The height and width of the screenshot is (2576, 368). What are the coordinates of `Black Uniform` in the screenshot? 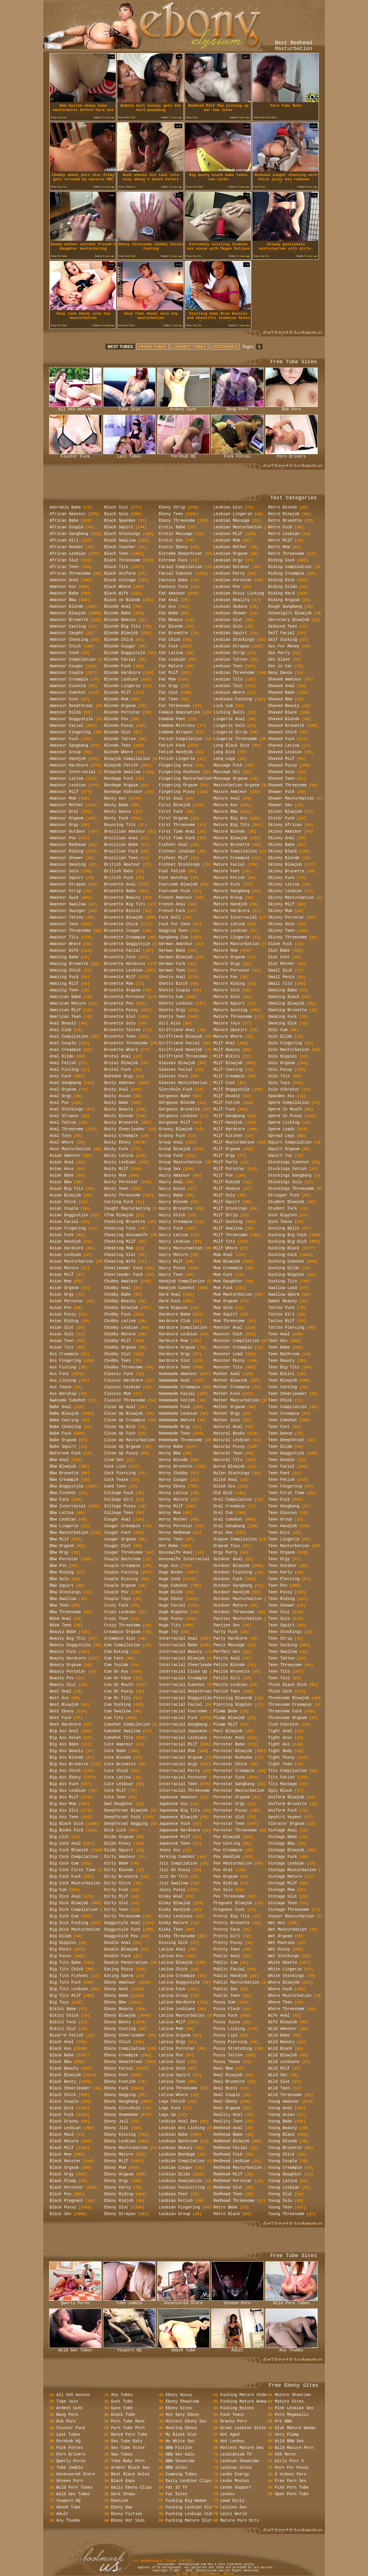 It's located at (120, 573).